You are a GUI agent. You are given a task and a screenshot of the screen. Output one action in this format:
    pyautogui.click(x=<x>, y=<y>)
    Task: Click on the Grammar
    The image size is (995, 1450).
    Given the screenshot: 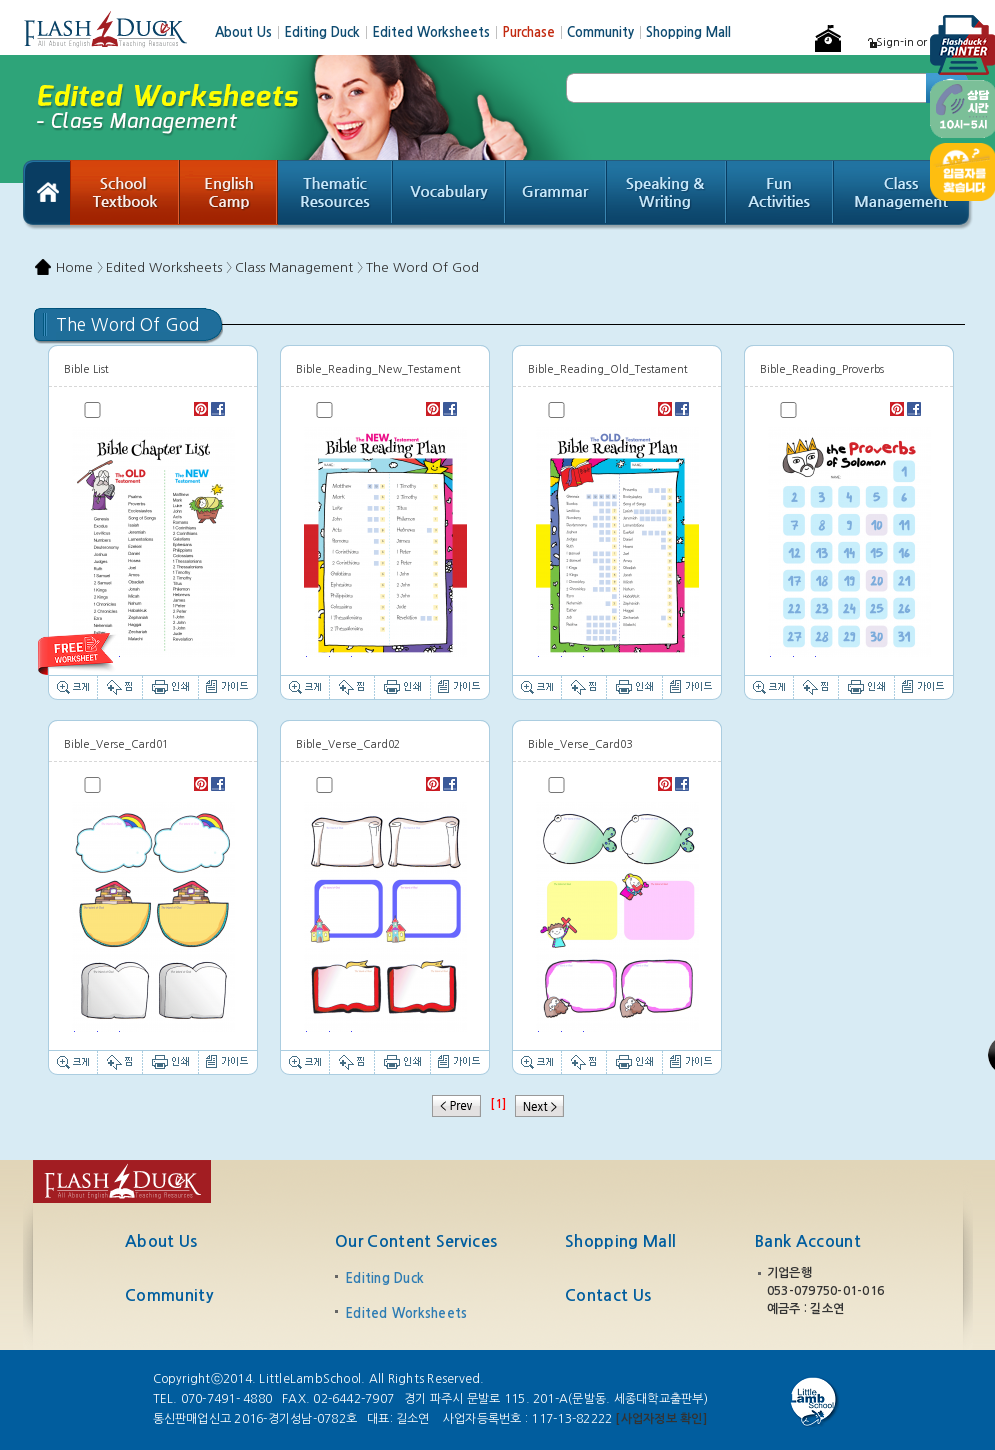 What is the action you would take?
    pyautogui.click(x=556, y=195)
    